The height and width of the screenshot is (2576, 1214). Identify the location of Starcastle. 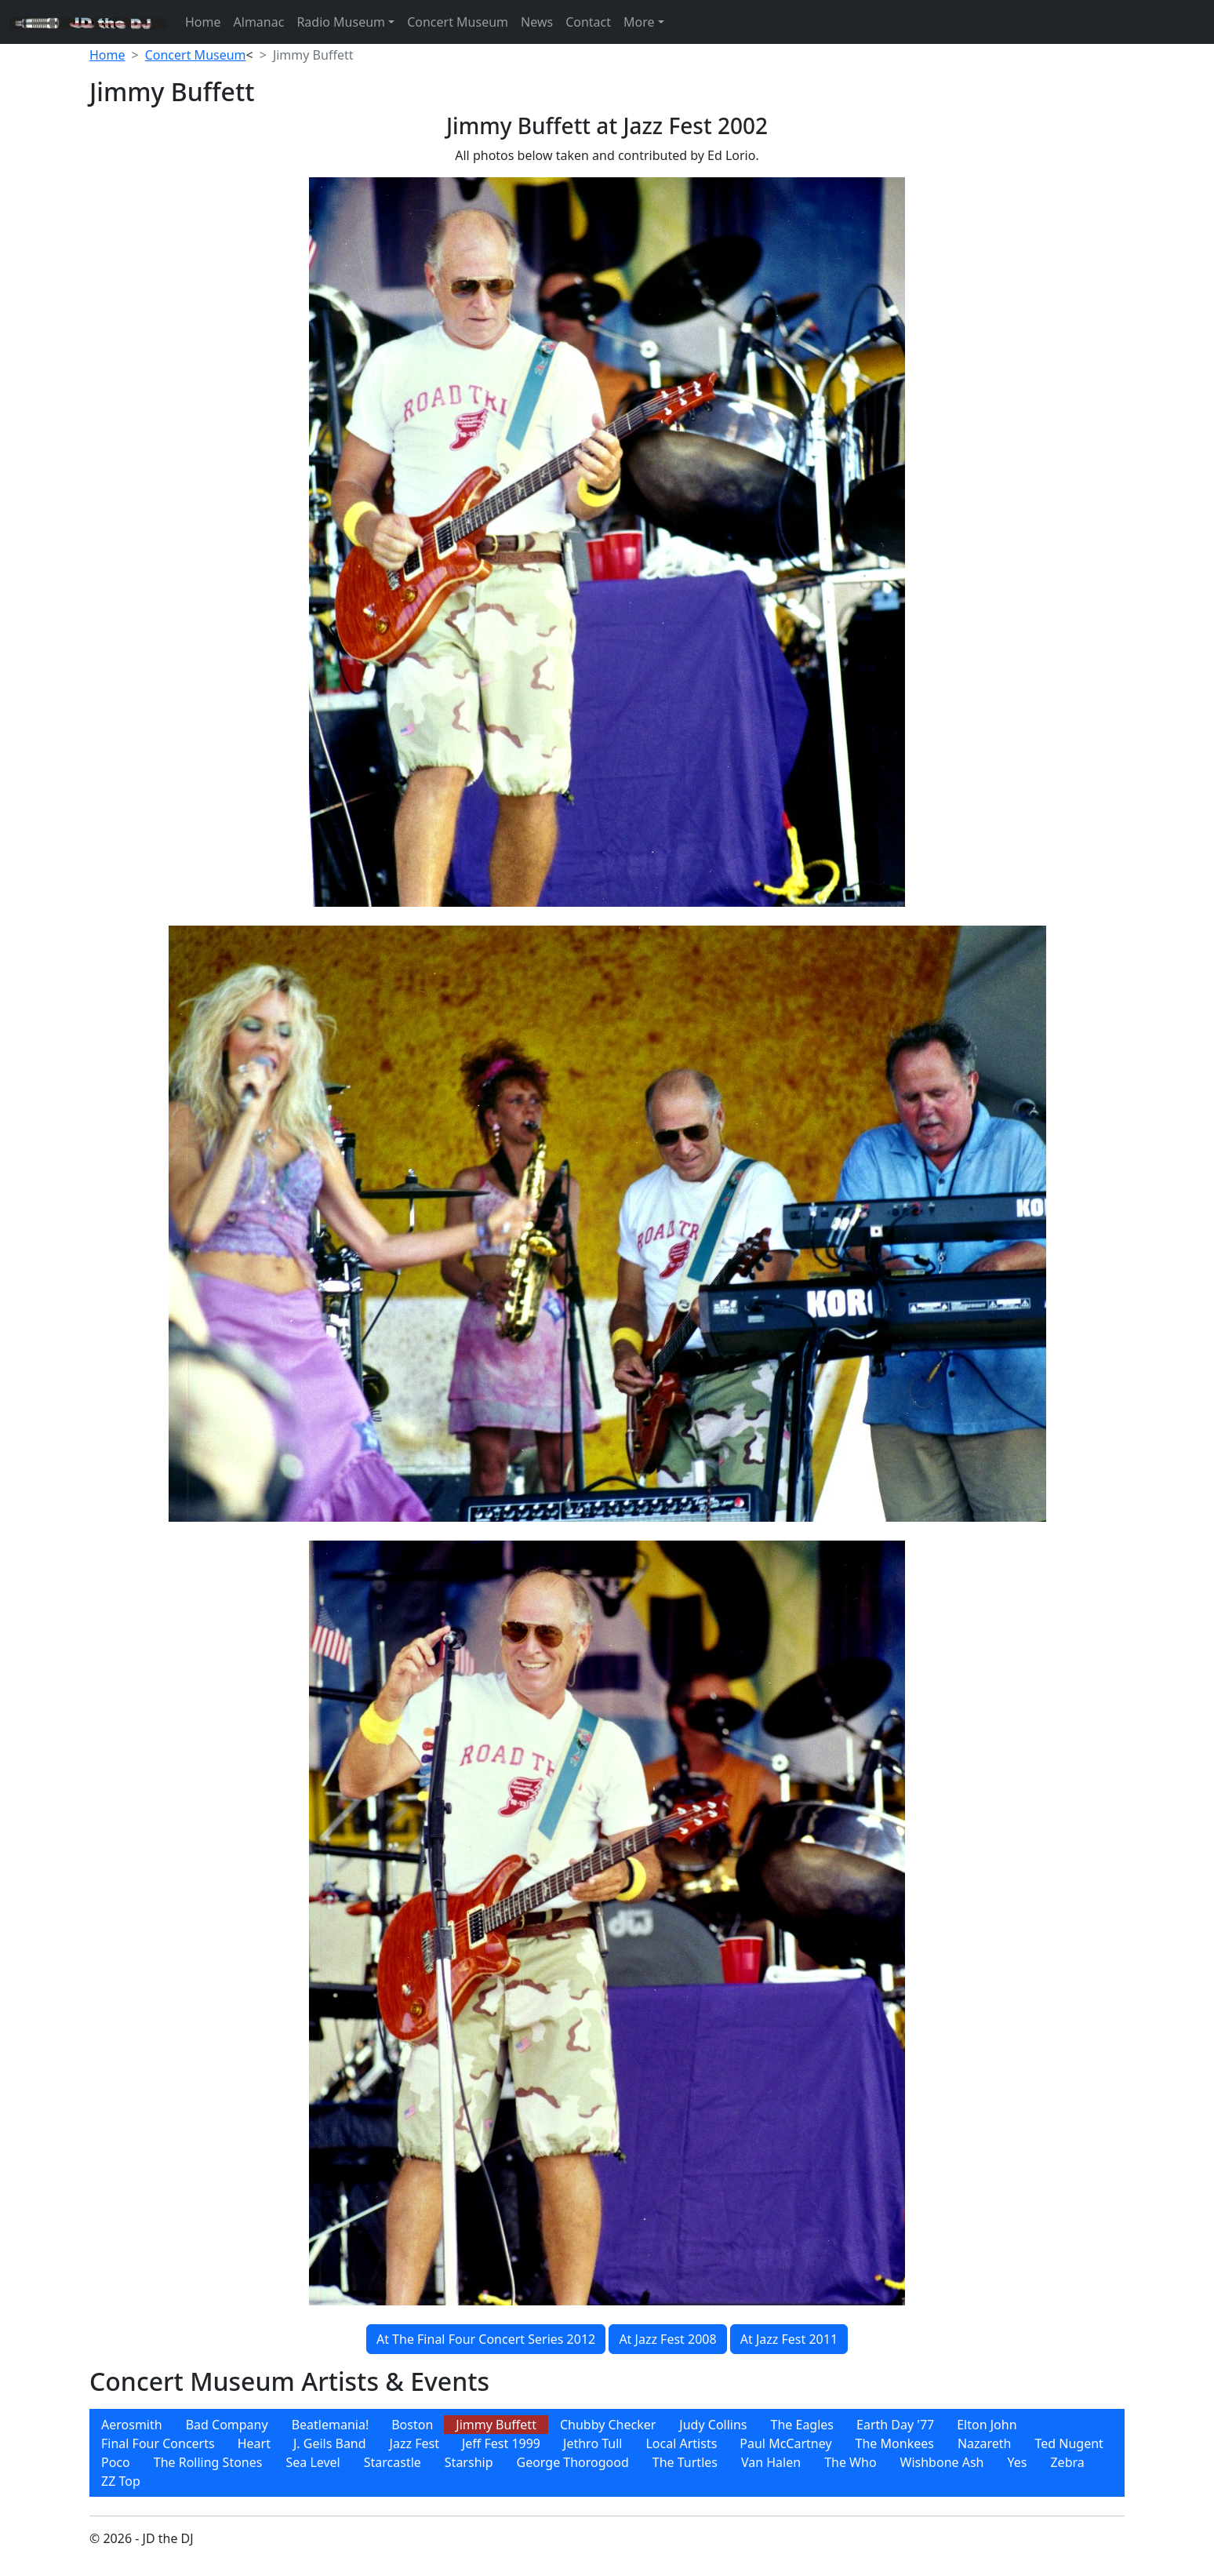
(392, 2462).